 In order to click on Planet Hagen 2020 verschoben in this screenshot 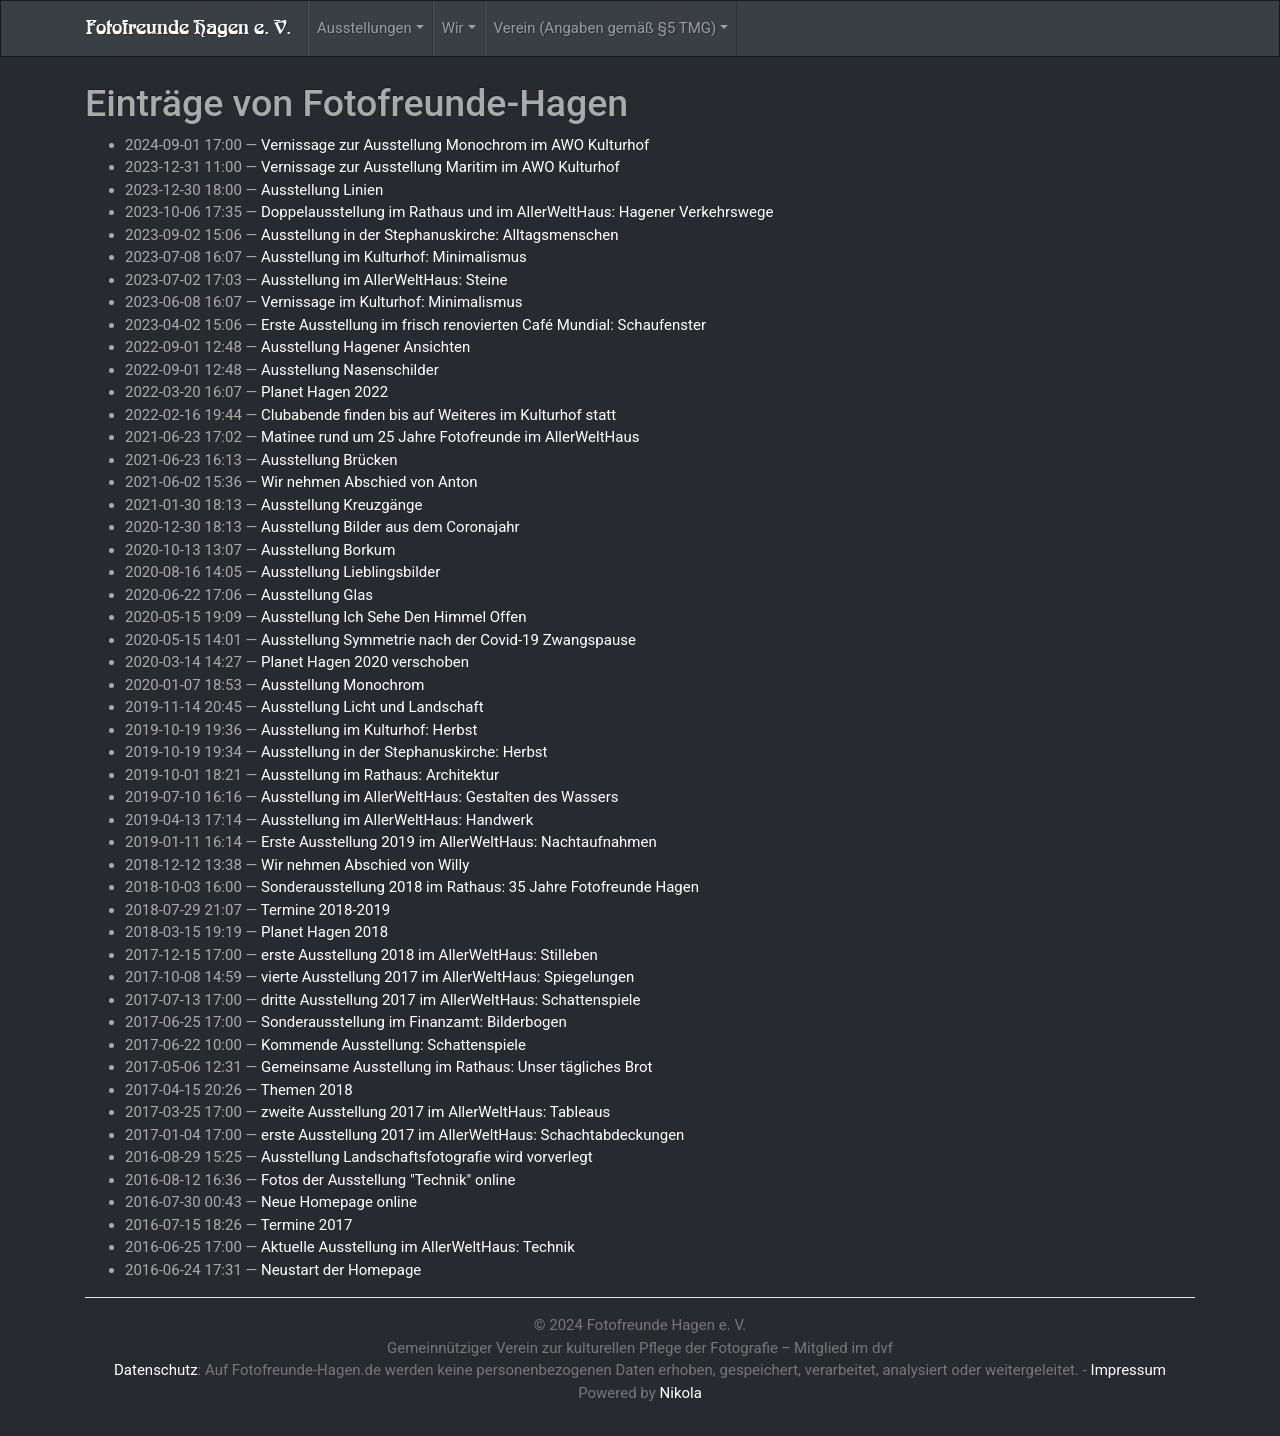, I will do `click(365, 662)`.